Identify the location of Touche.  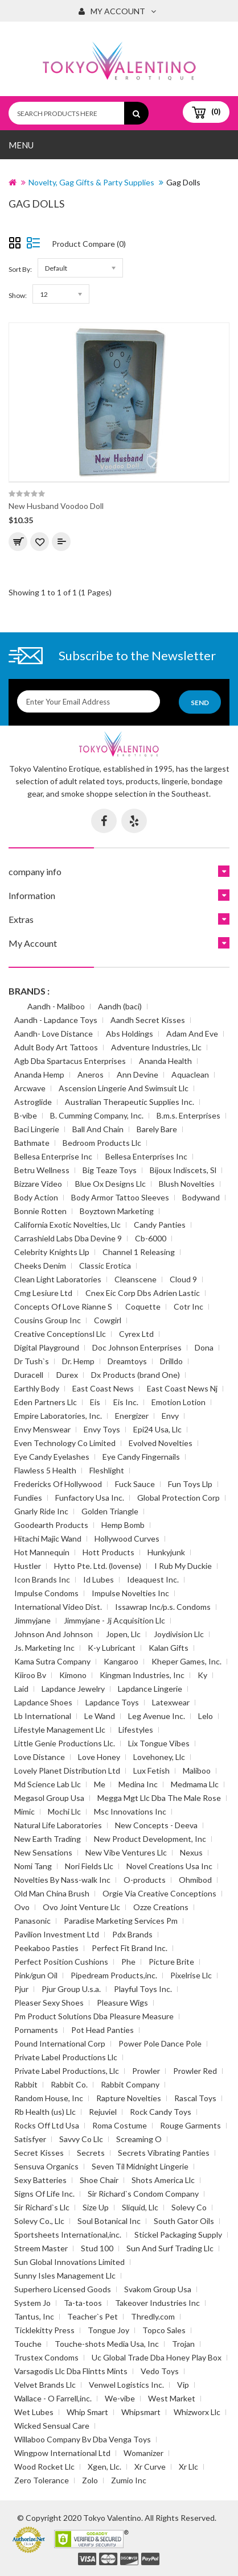
(28, 2344).